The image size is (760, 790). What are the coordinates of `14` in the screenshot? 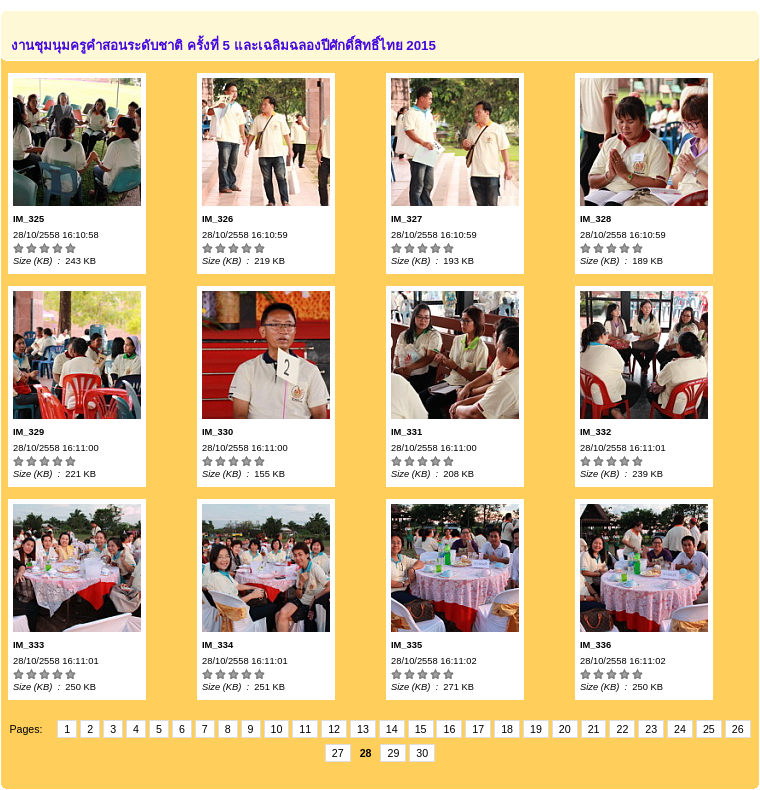 It's located at (392, 729).